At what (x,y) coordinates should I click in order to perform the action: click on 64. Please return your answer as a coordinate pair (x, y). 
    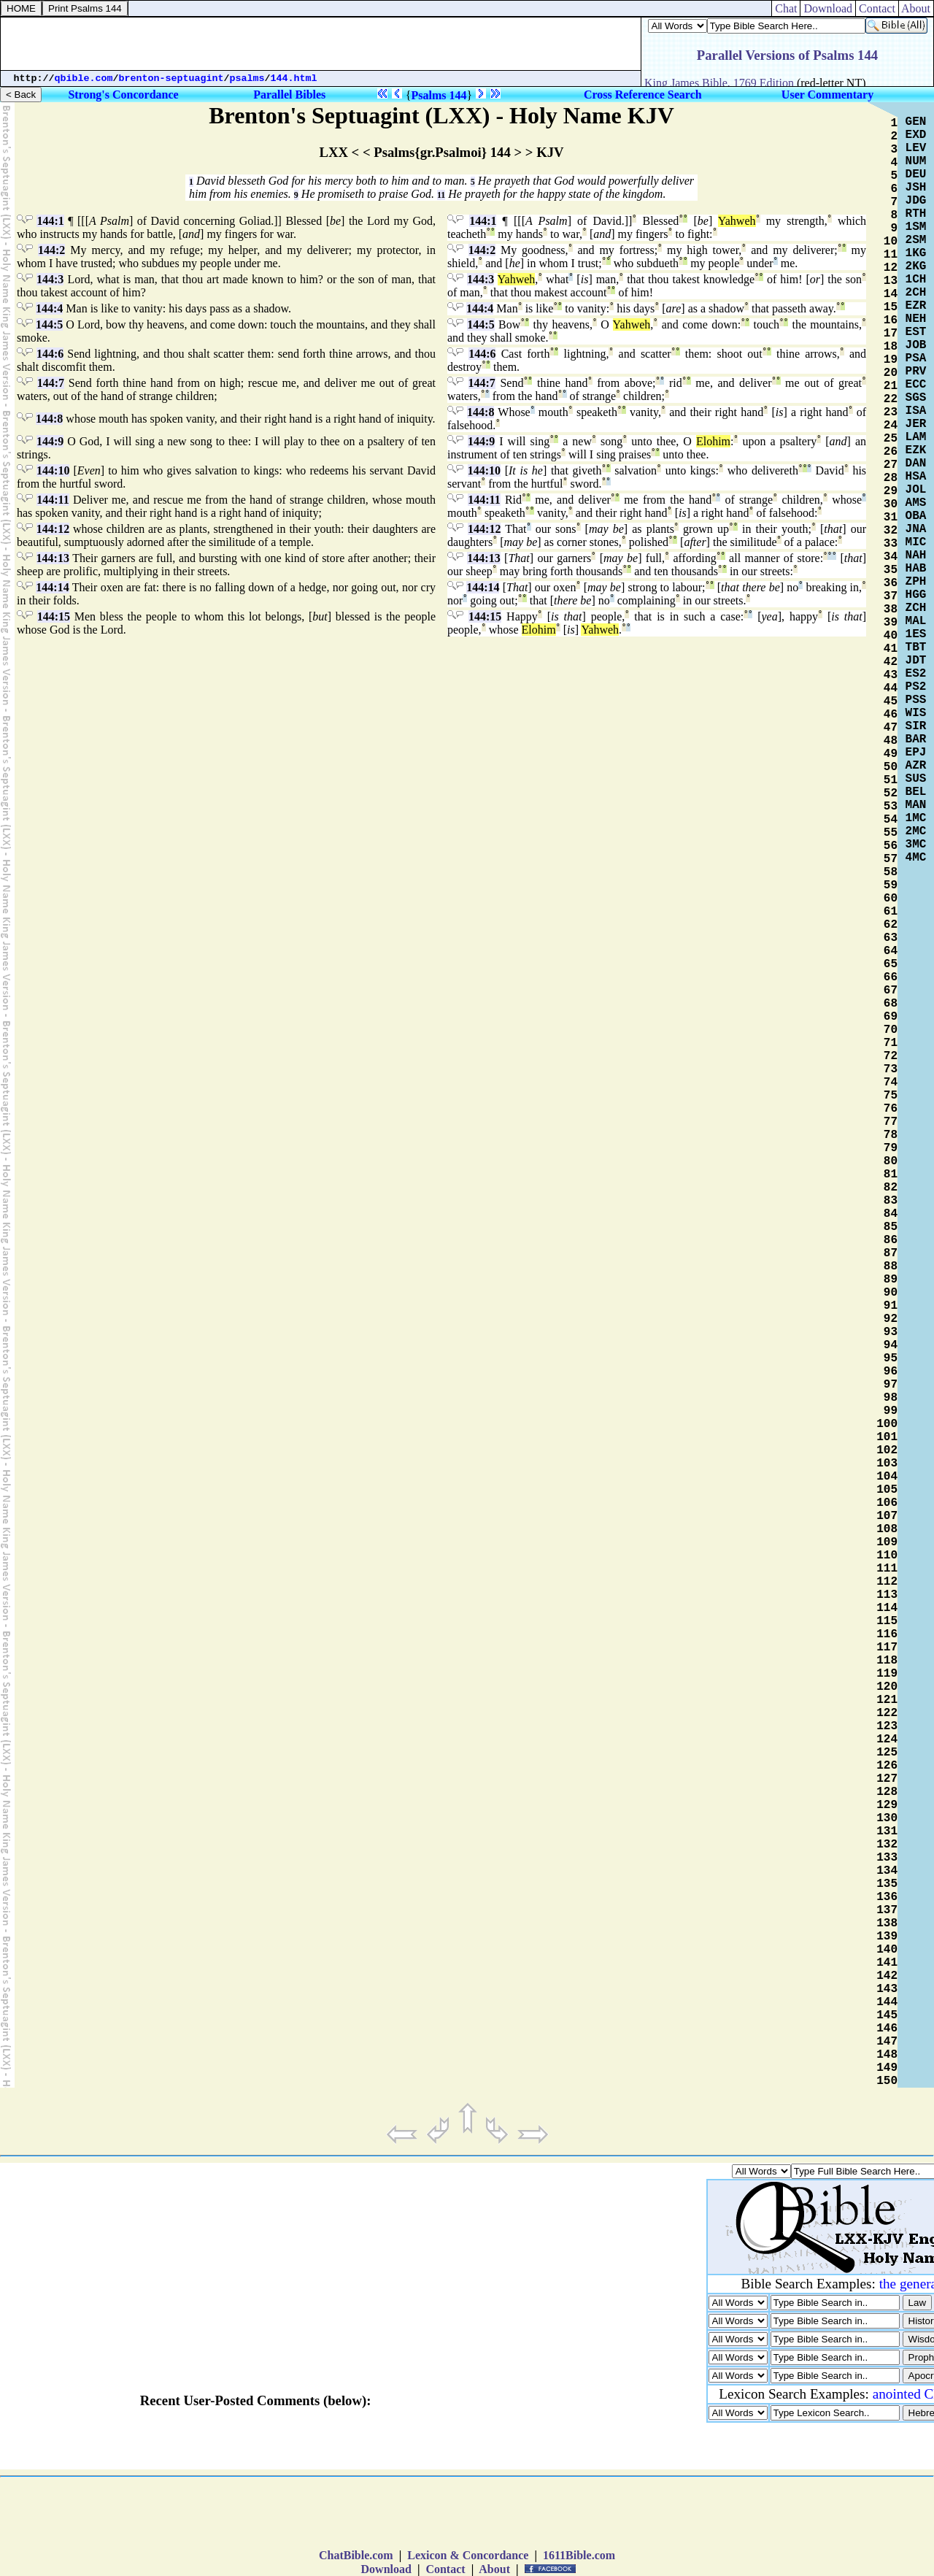
    Looking at the image, I should click on (891, 951).